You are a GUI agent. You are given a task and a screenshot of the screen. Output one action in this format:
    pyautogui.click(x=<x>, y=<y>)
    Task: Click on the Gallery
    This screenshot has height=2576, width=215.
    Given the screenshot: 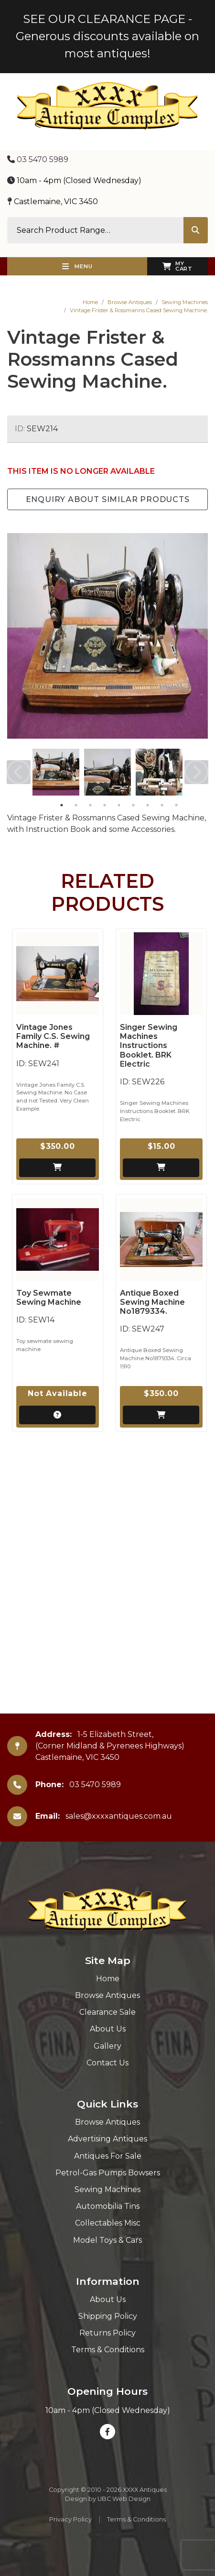 What is the action you would take?
    pyautogui.click(x=107, y=2046)
    